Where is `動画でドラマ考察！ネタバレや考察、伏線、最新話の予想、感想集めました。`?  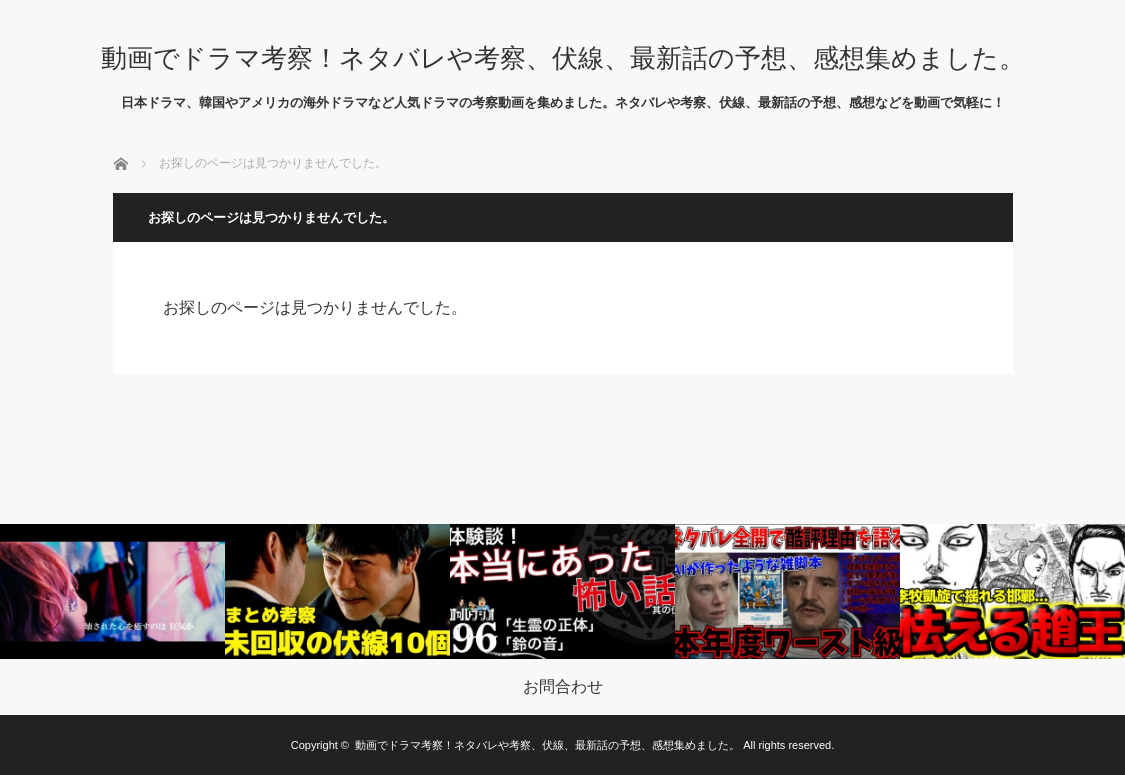
動画でドラマ考察！ネタバレや考察、伏線、最新話の予想、感想集めました。 is located at coordinates (563, 58).